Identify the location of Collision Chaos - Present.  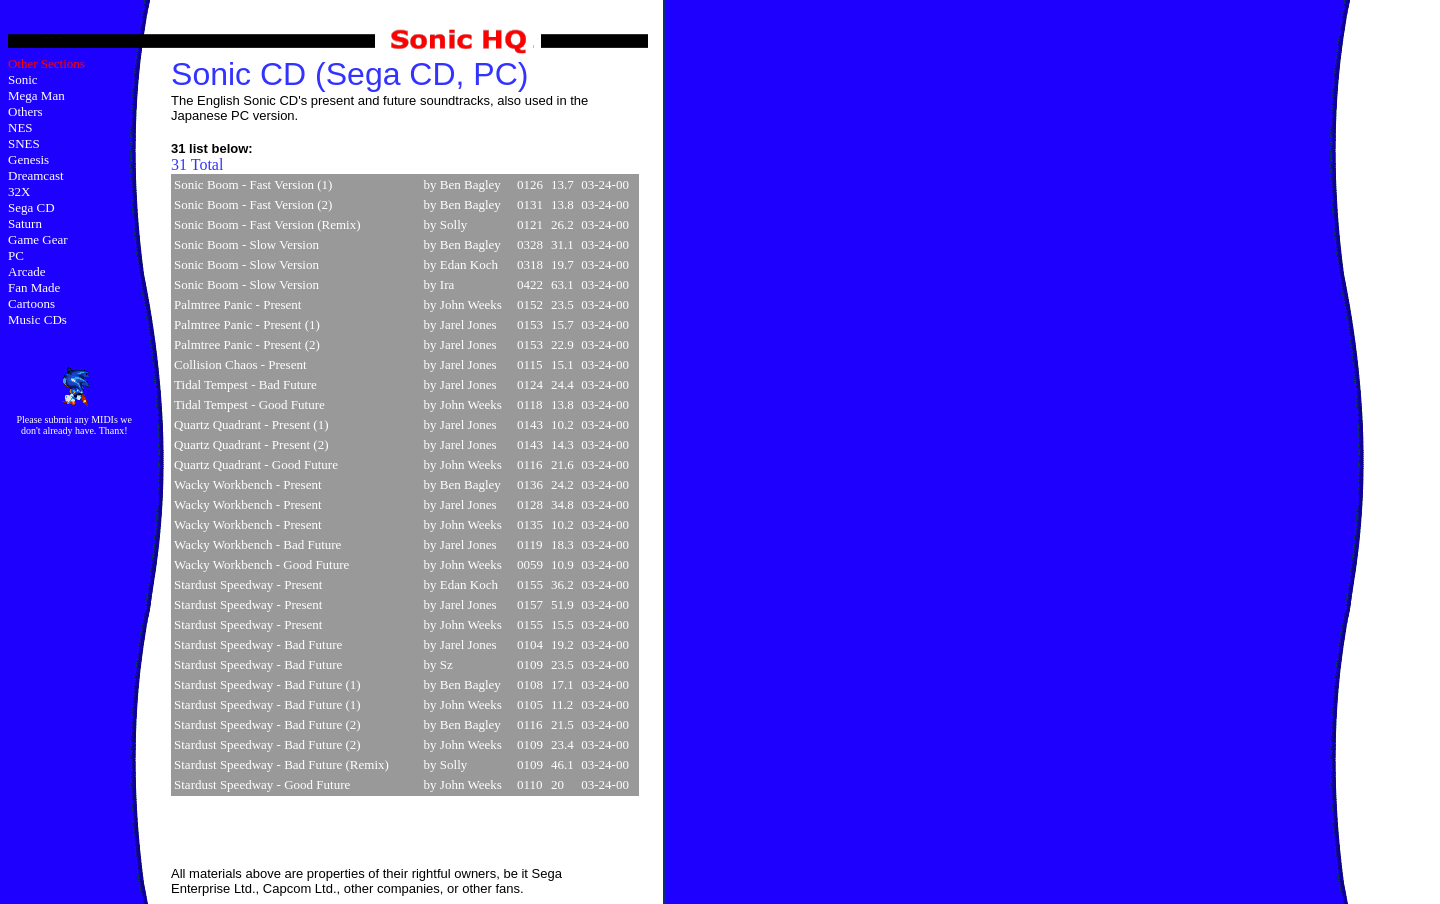
(240, 364).